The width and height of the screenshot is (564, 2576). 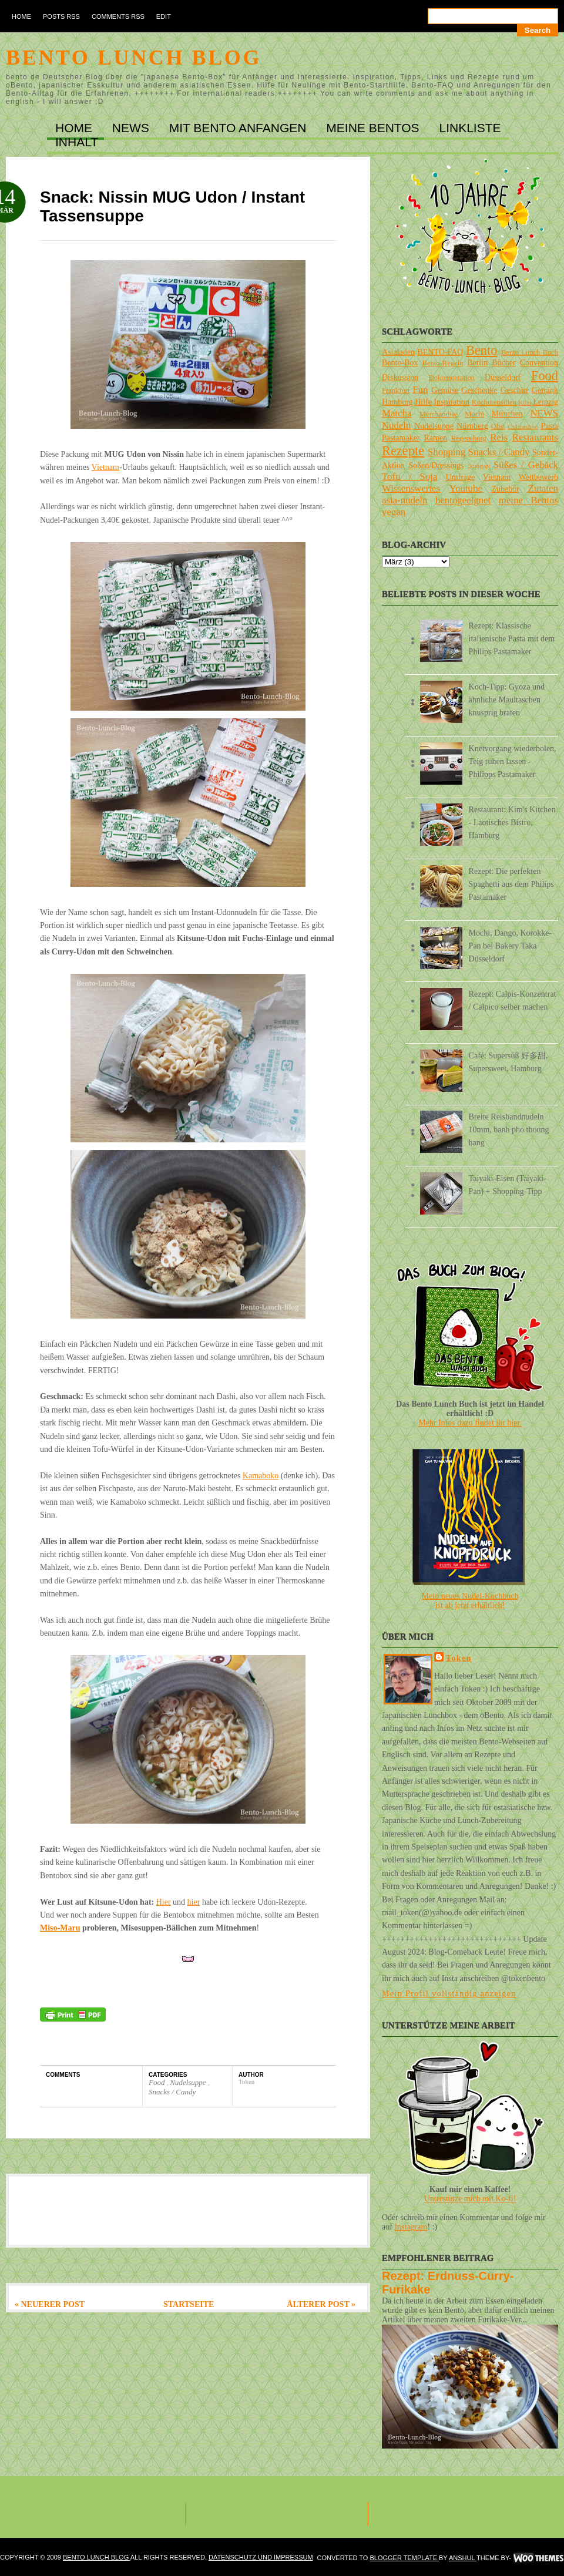 I want to click on München, so click(x=507, y=413).